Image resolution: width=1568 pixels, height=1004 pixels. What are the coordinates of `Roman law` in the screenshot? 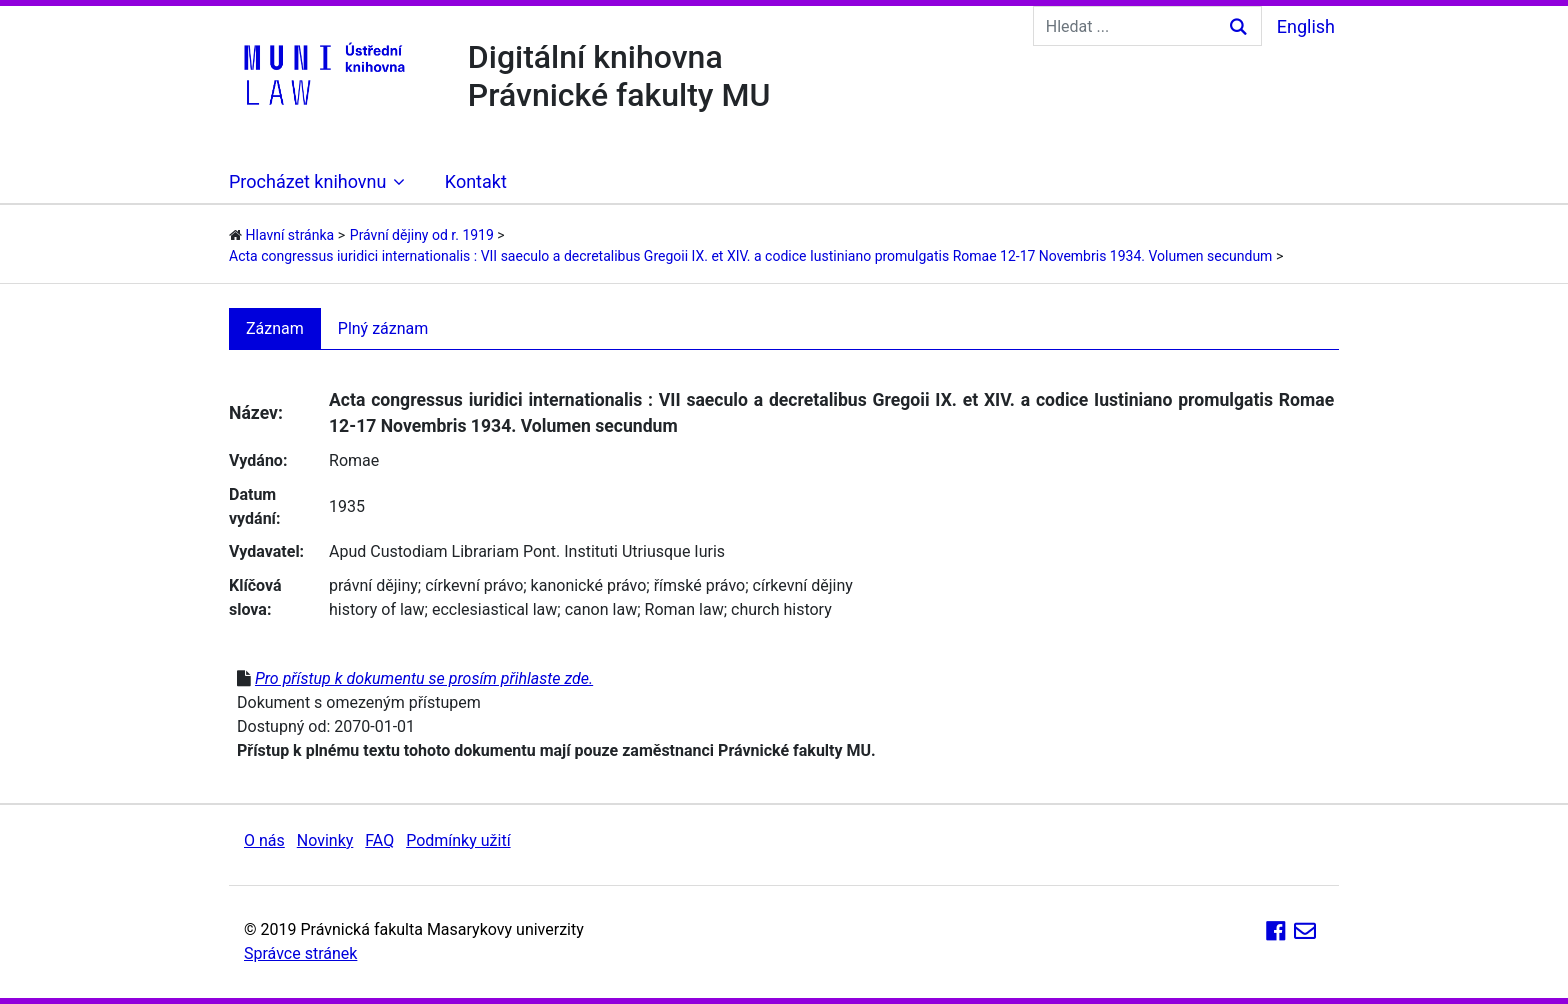 It's located at (684, 609).